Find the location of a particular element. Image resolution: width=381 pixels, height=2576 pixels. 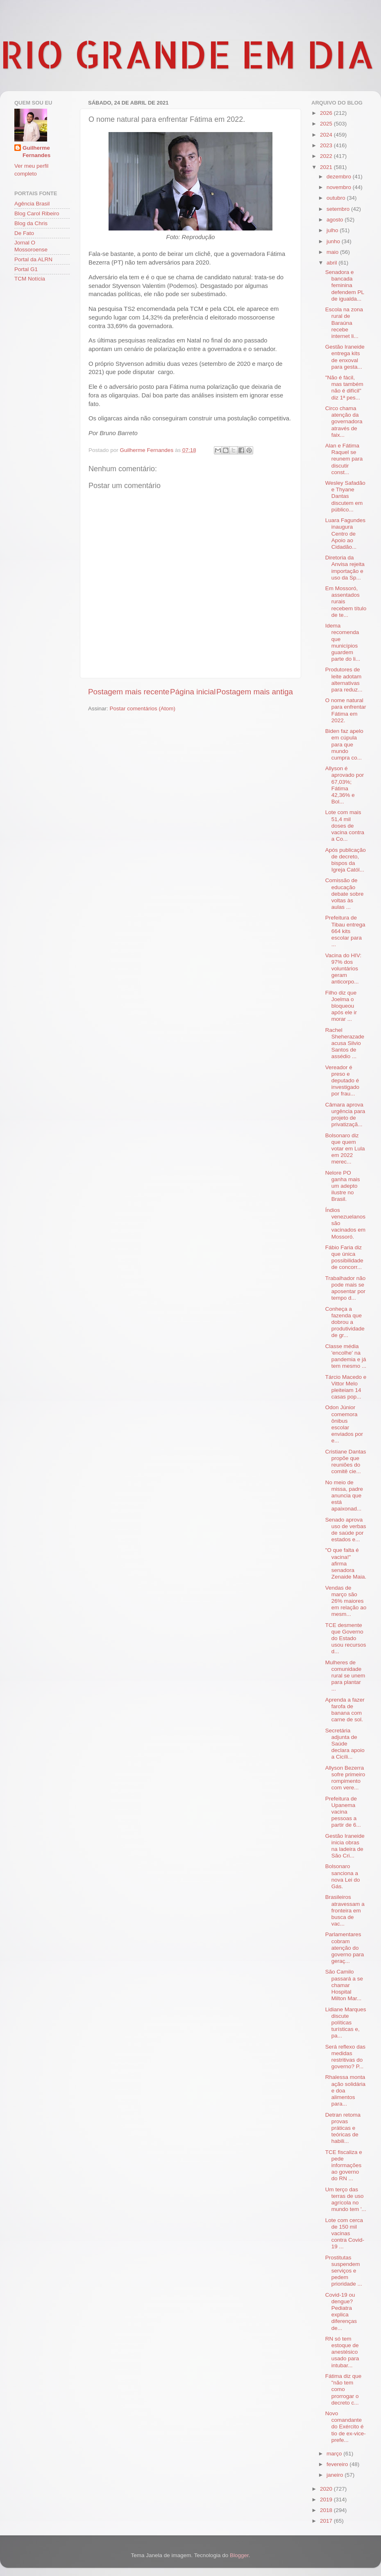

Aprenda a fazer farofa de banana com carne de sol. is located at coordinates (345, 1710).